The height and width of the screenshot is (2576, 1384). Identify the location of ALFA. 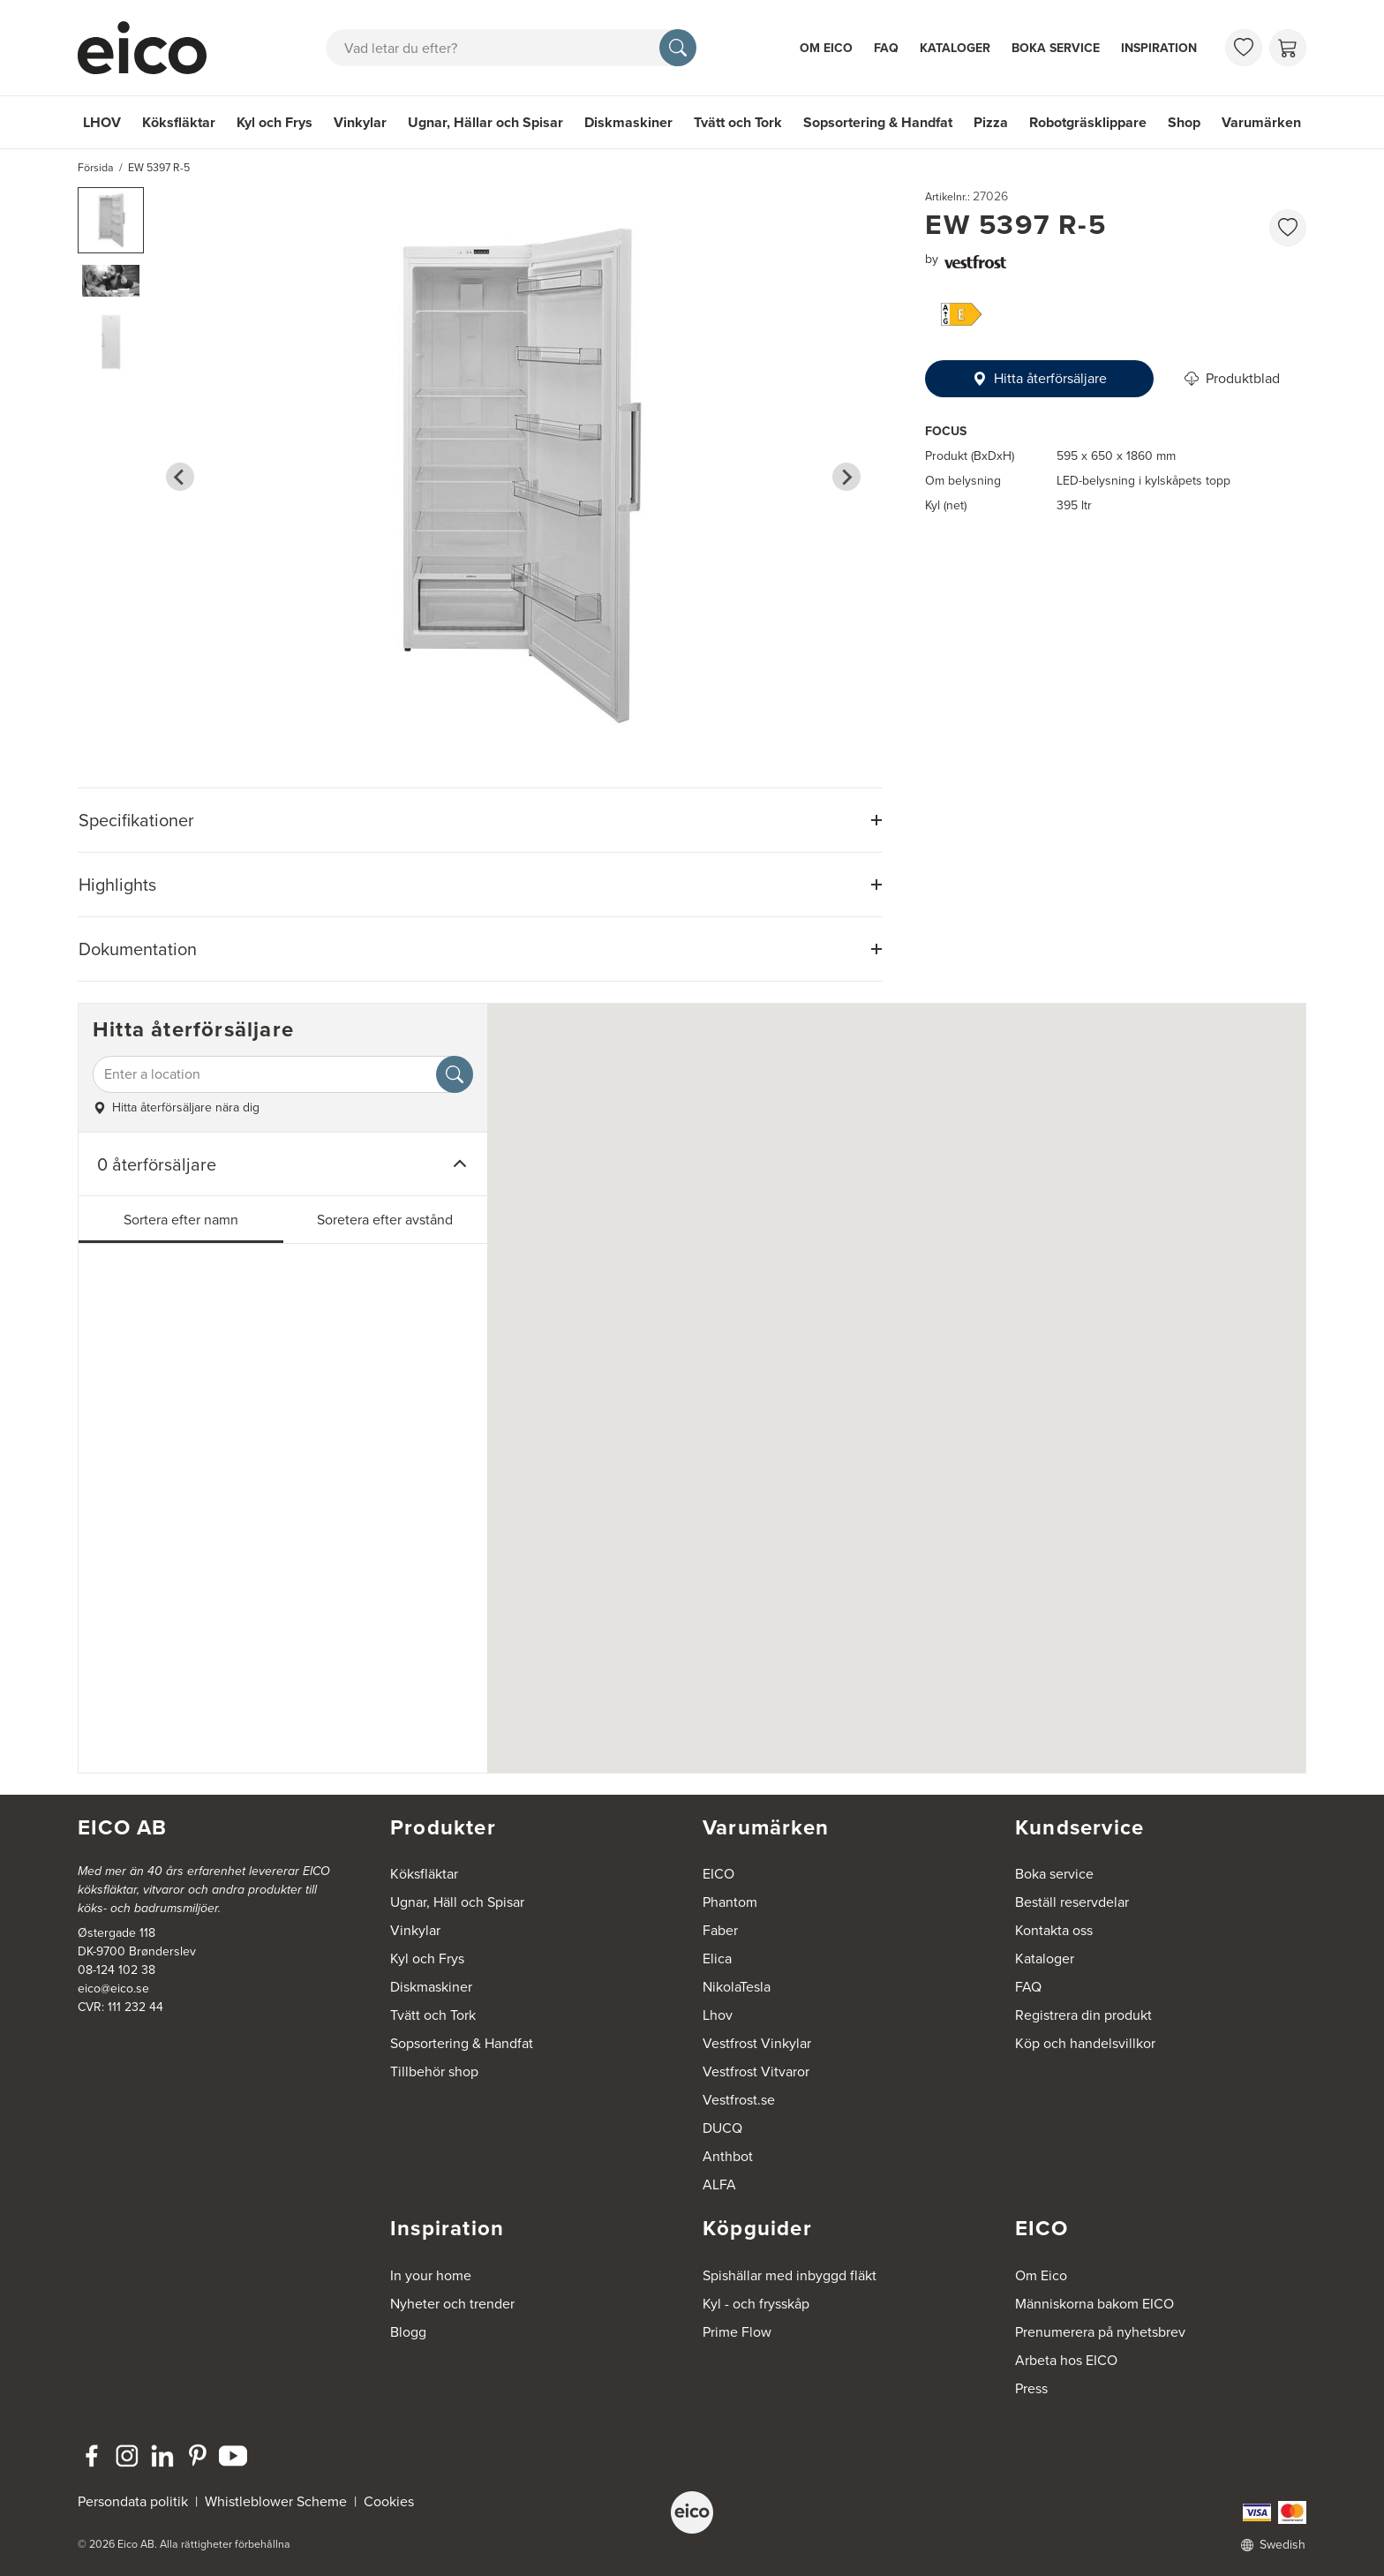
(719, 2184).